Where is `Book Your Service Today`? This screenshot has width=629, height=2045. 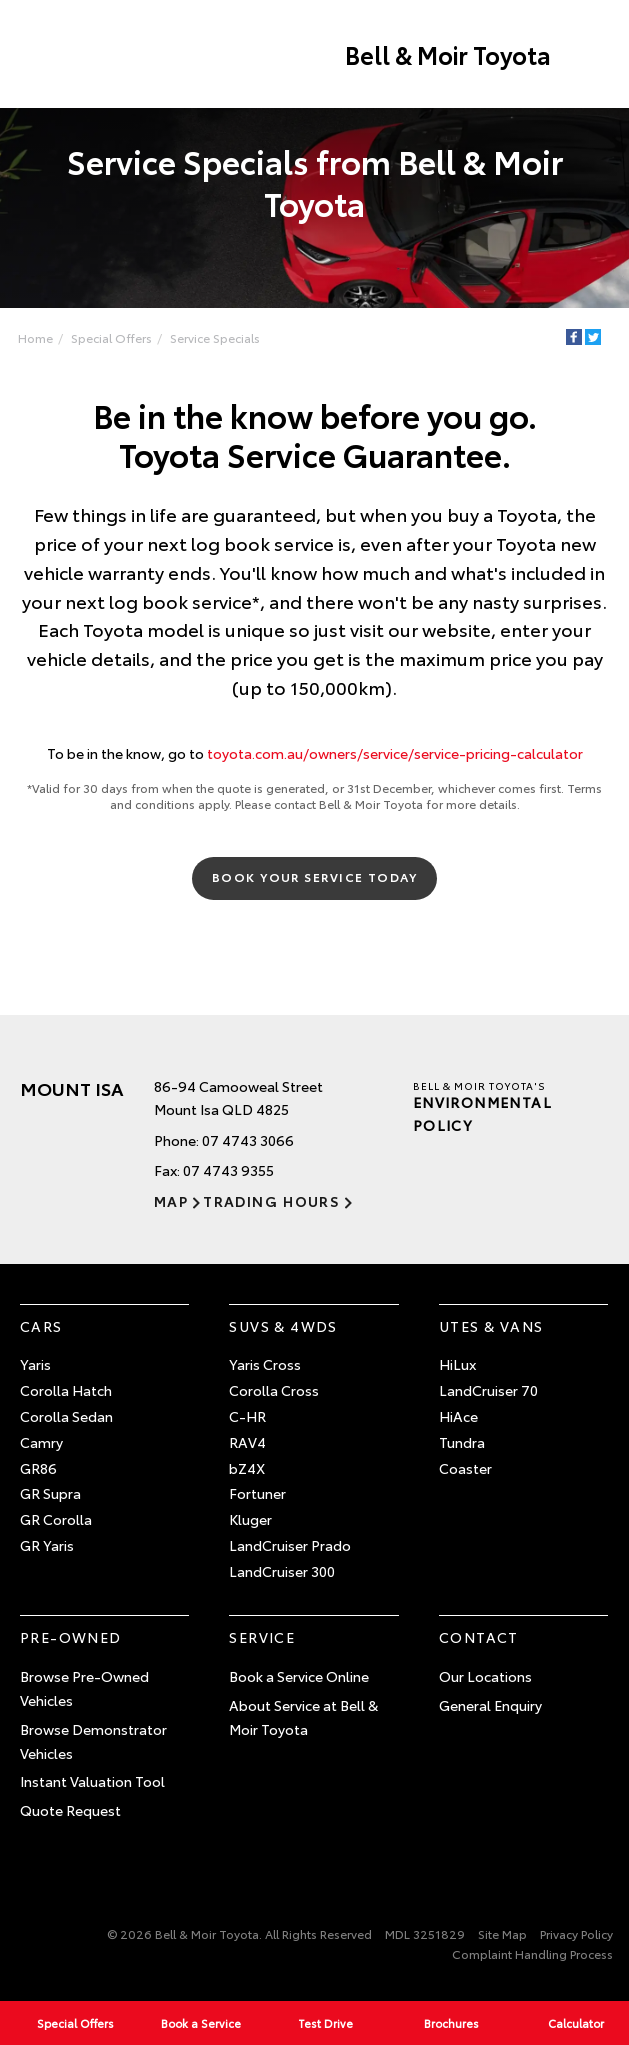 Book Your Service Today is located at coordinates (314, 876).